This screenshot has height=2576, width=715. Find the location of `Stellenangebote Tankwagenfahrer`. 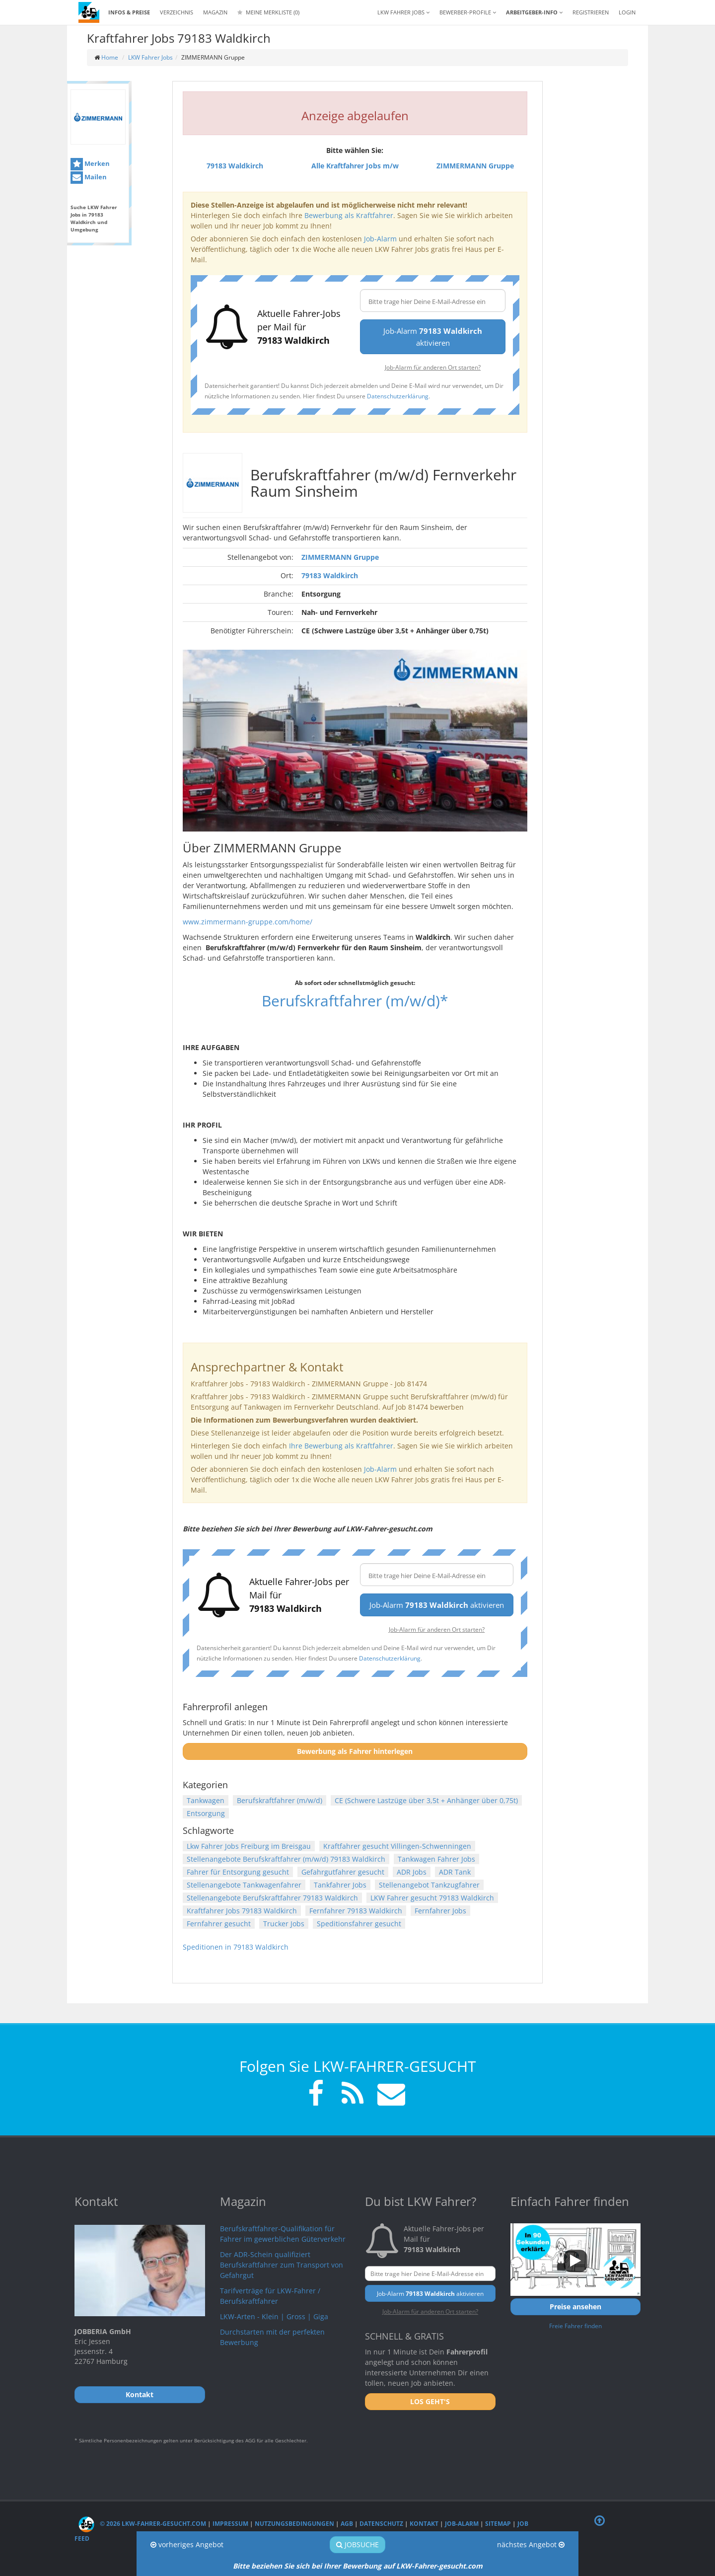

Stellenangebote Tankwagenfahrer is located at coordinates (244, 1885).